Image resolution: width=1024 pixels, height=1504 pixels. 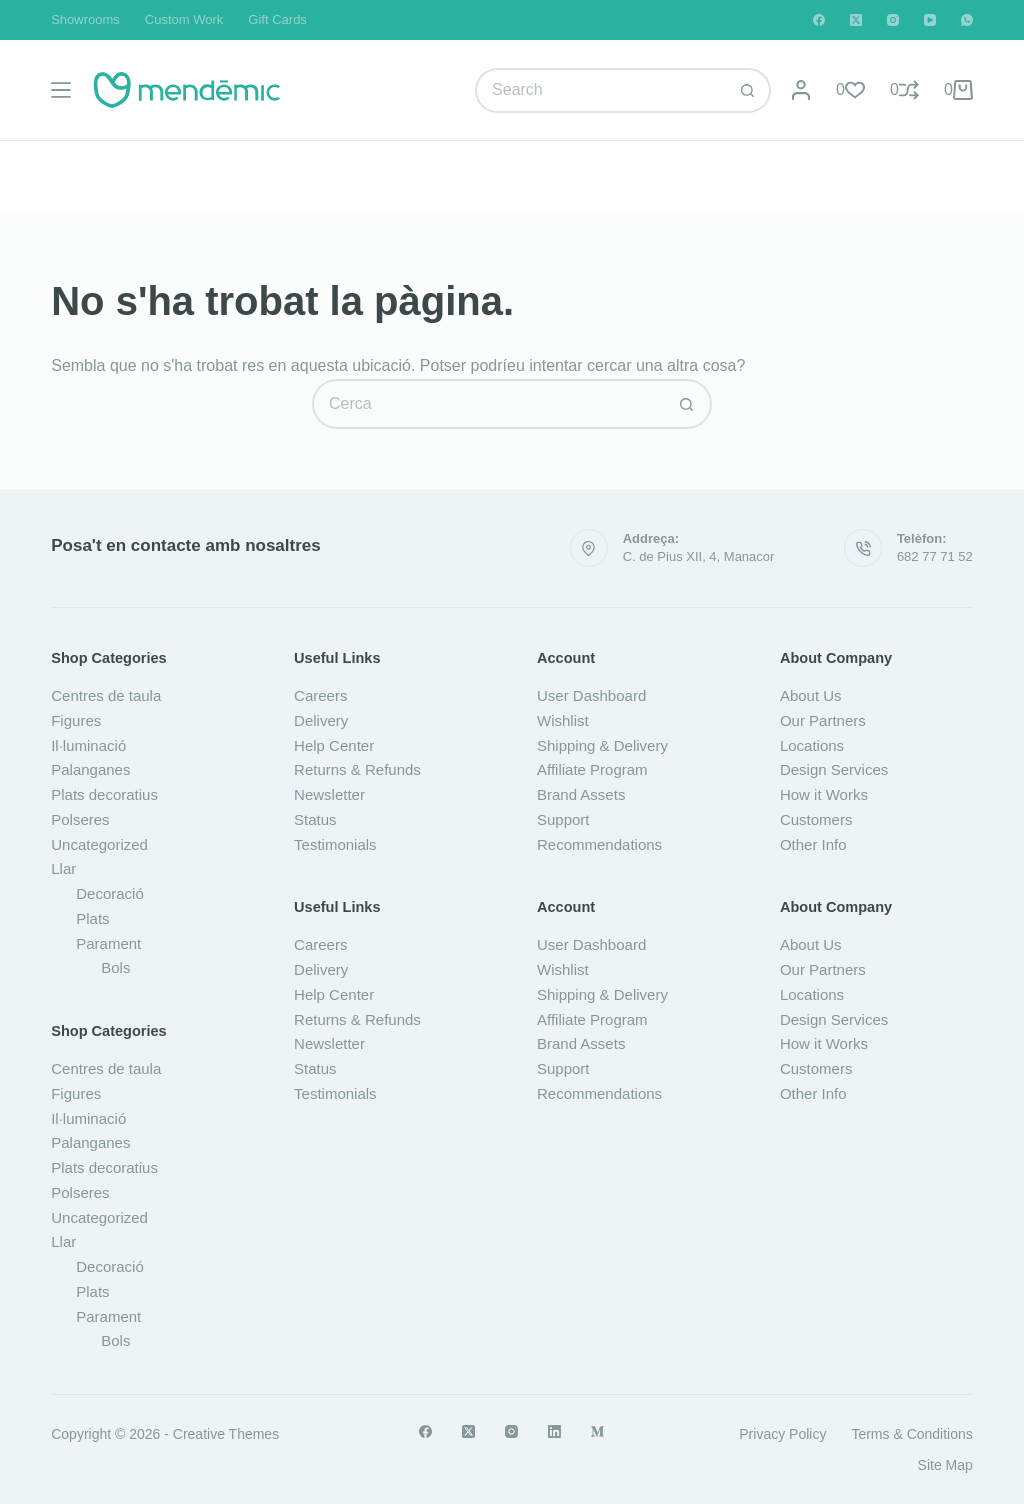 I want to click on [Menú], so click(x=61, y=90).